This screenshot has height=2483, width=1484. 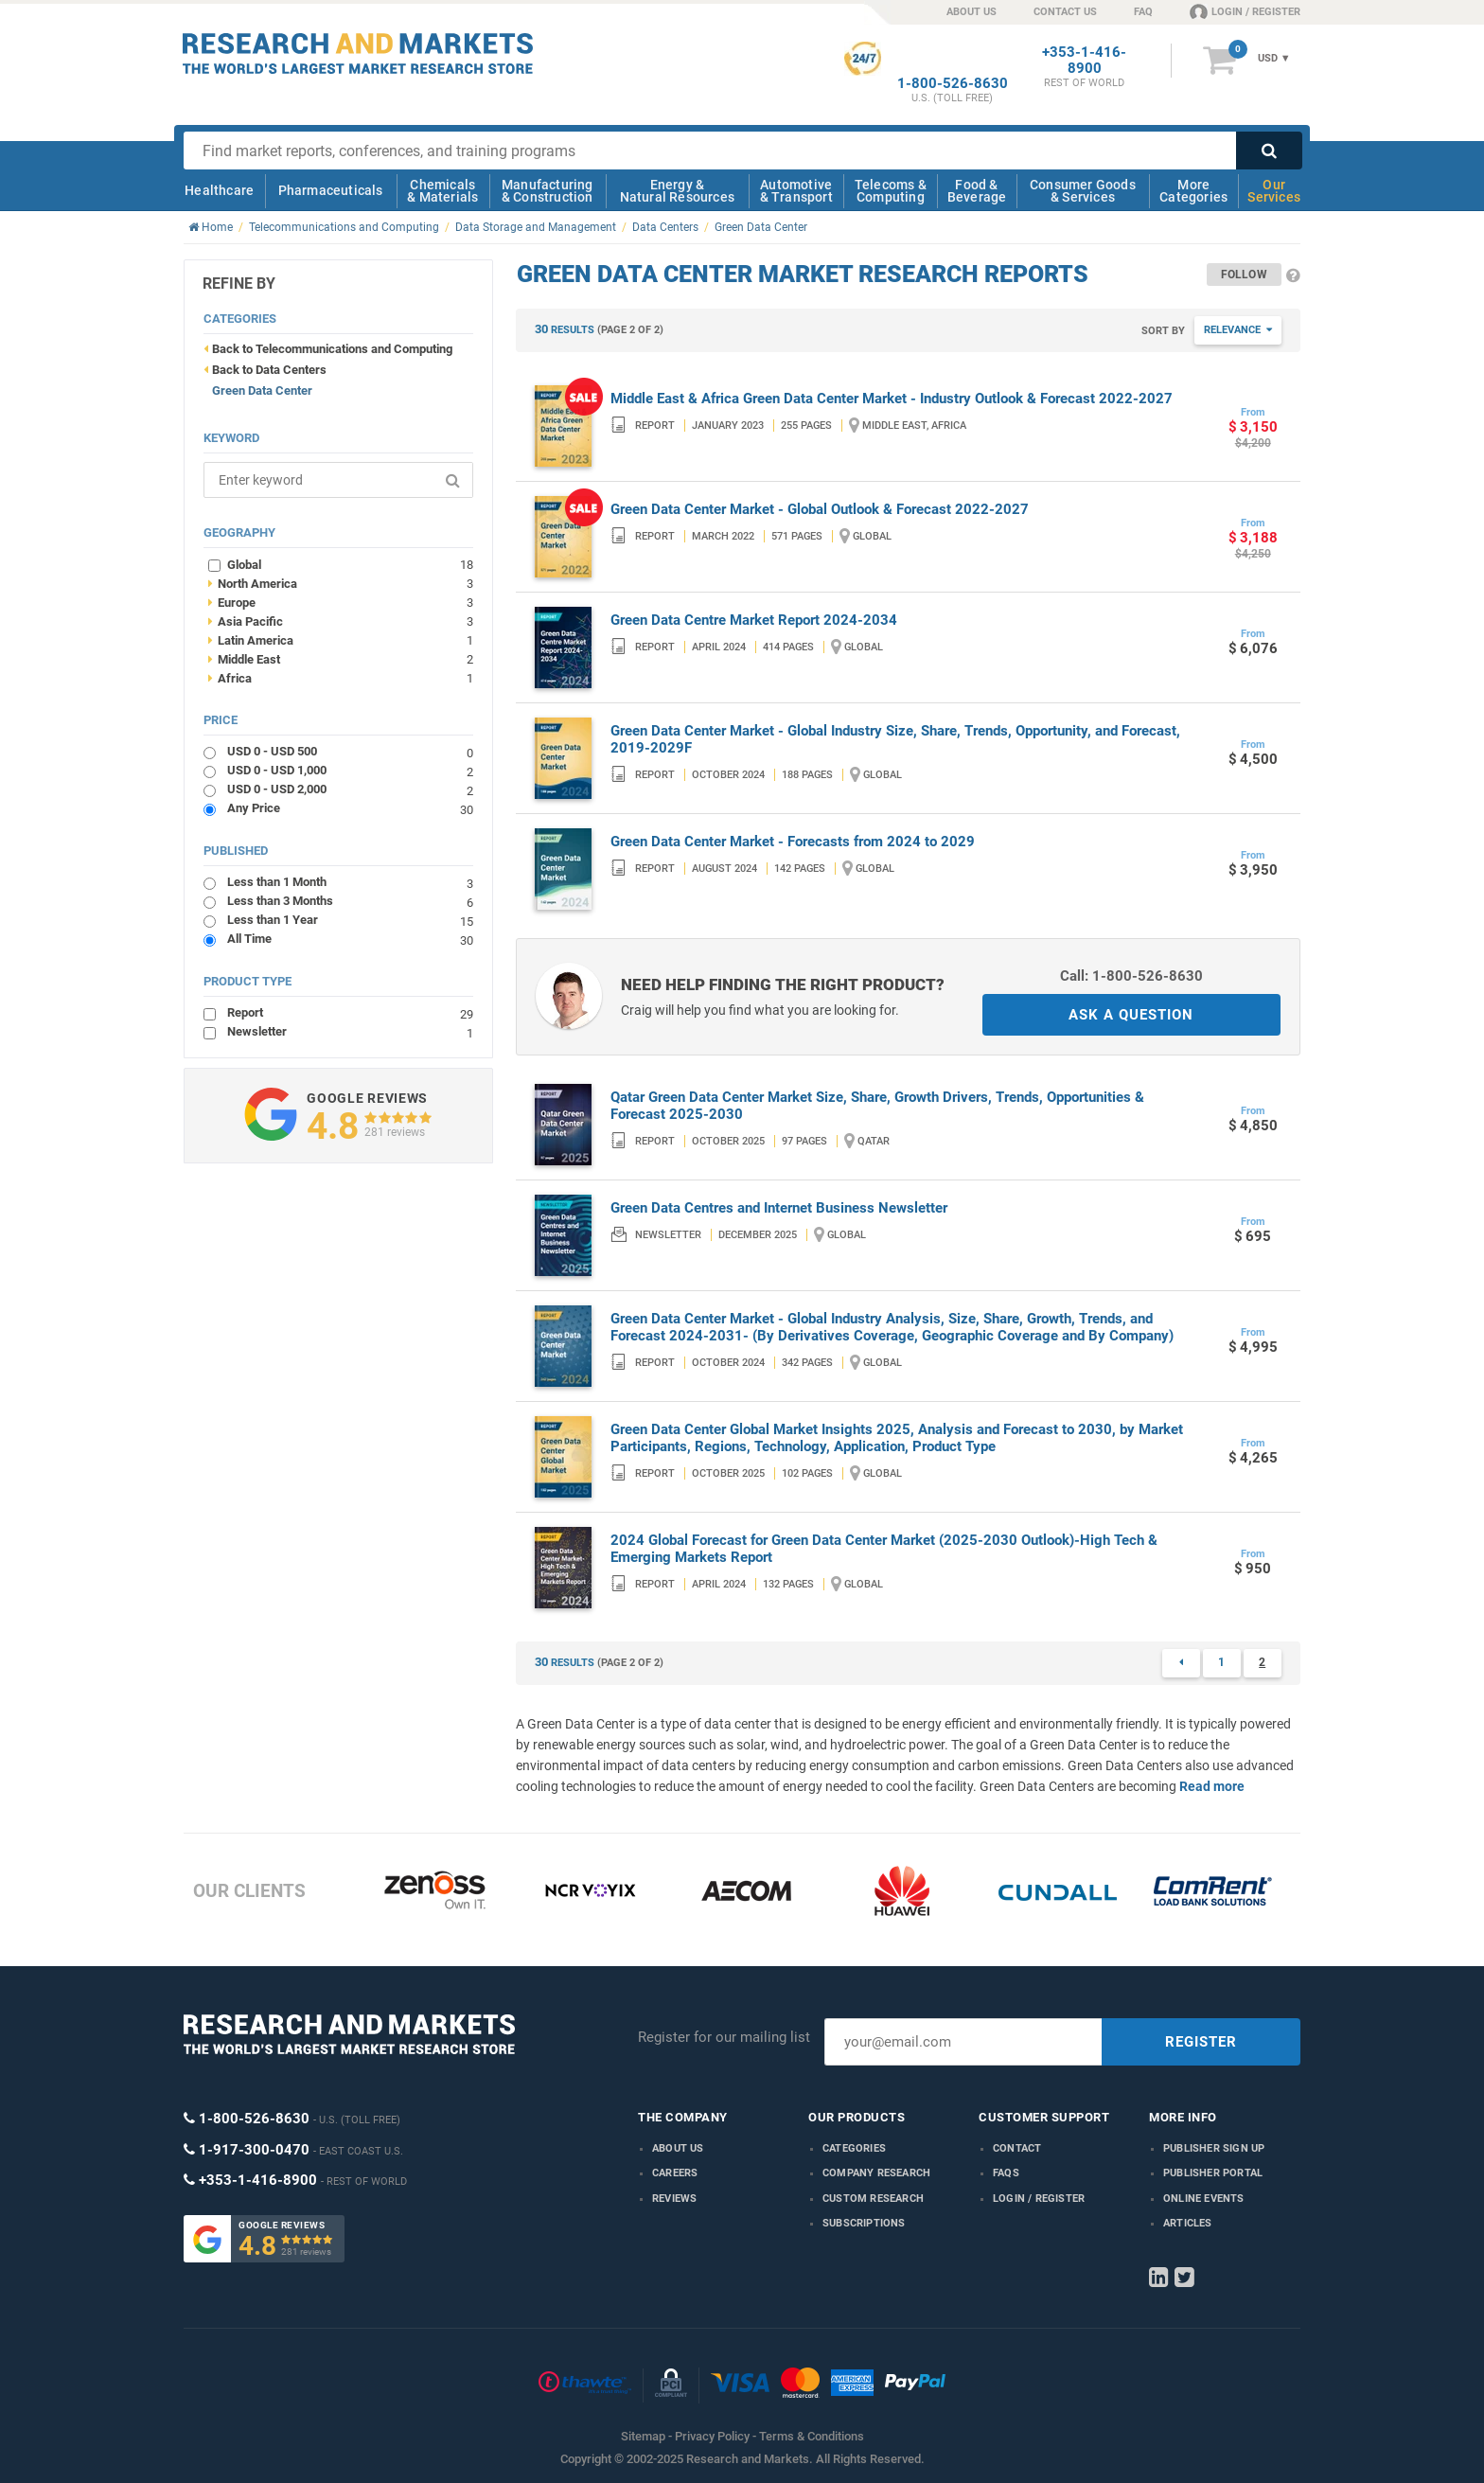 What do you see at coordinates (891, 190) in the screenshot?
I see `Telecoms & Computing` at bounding box center [891, 190].